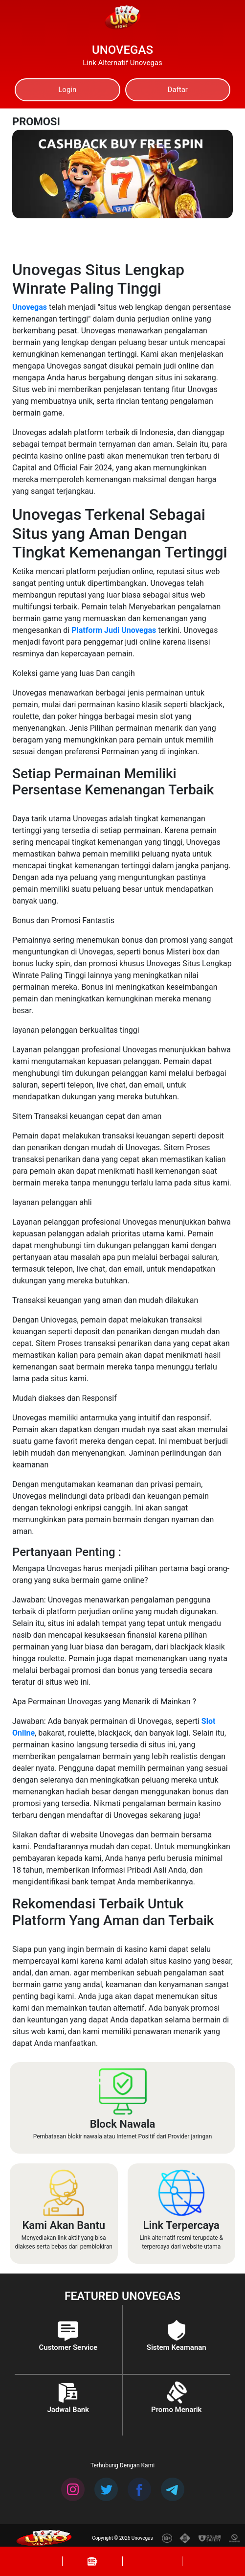 This screenshot has height=2576, width=245. What do you see at coordinates (215, 142) in the screenshot?
I see `[Next]` at bounding box center [215, 142].